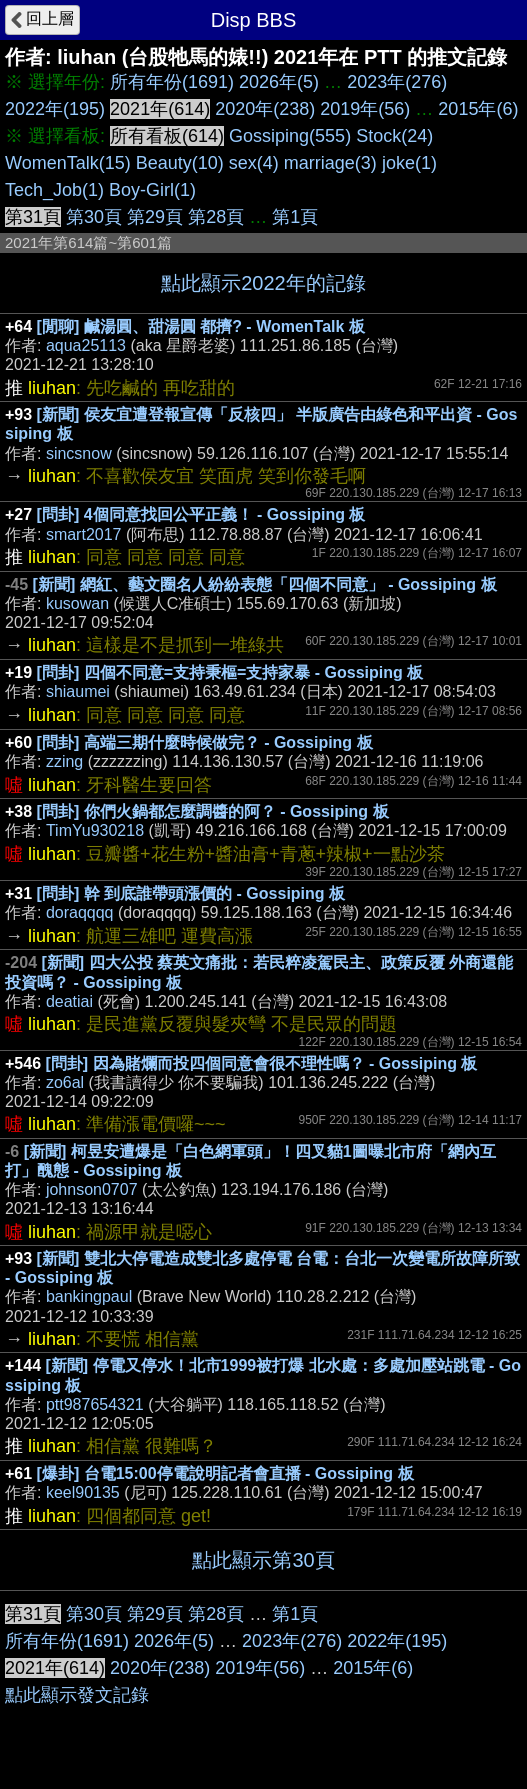  Describe the element at coordinates (69, 1001) in the screenshot. I see `deatiai` at that location.